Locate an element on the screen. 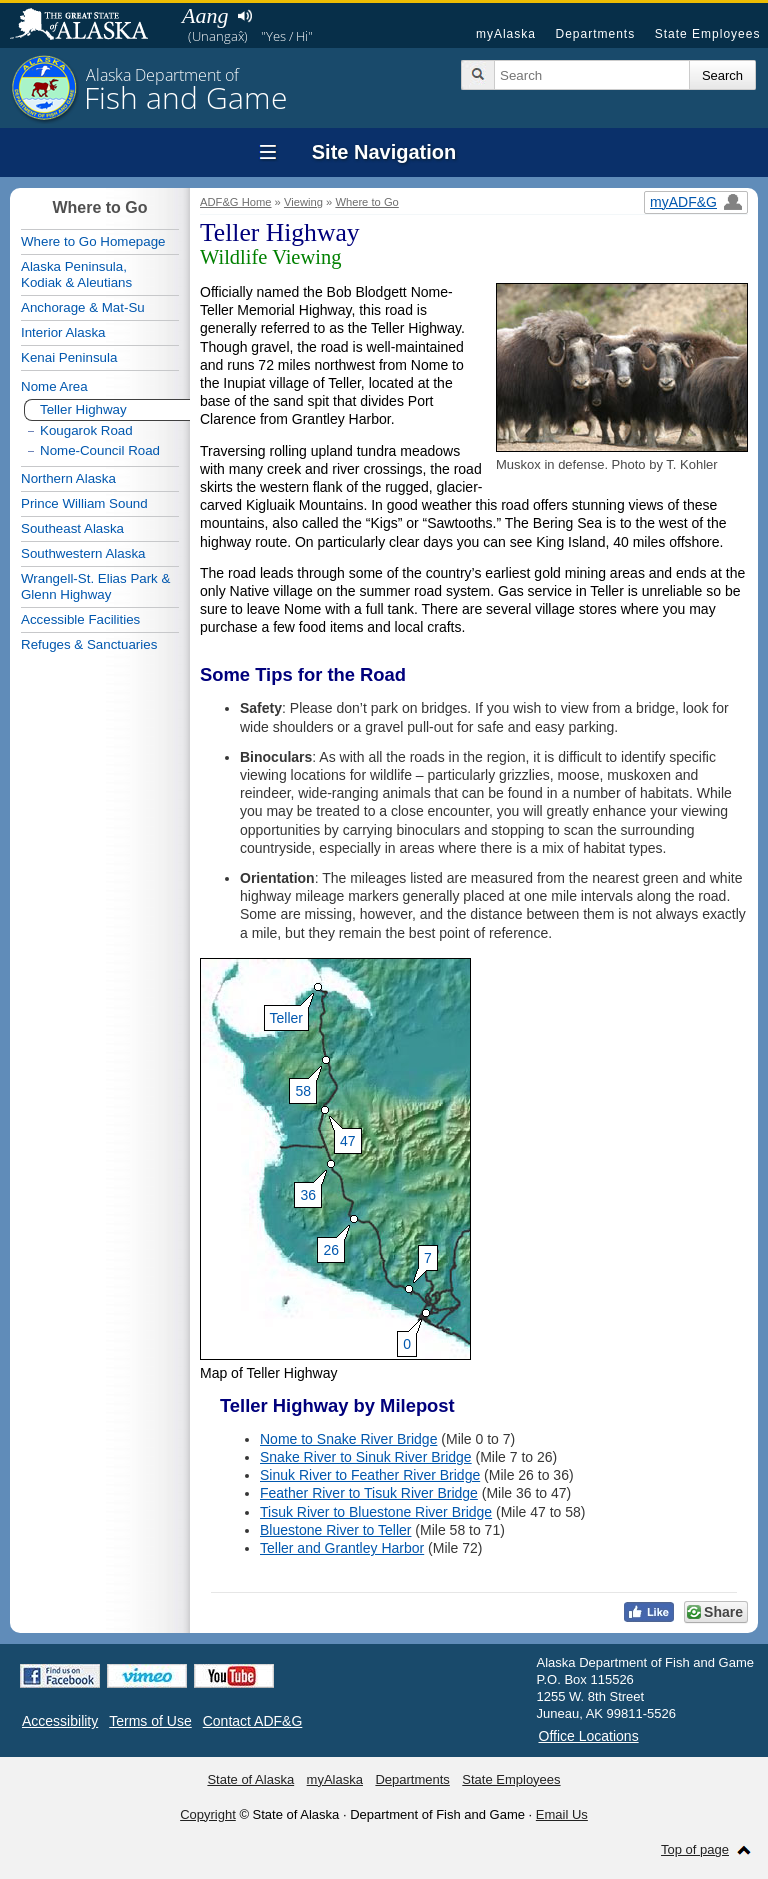  47 is located at coordinates (345, 1141).